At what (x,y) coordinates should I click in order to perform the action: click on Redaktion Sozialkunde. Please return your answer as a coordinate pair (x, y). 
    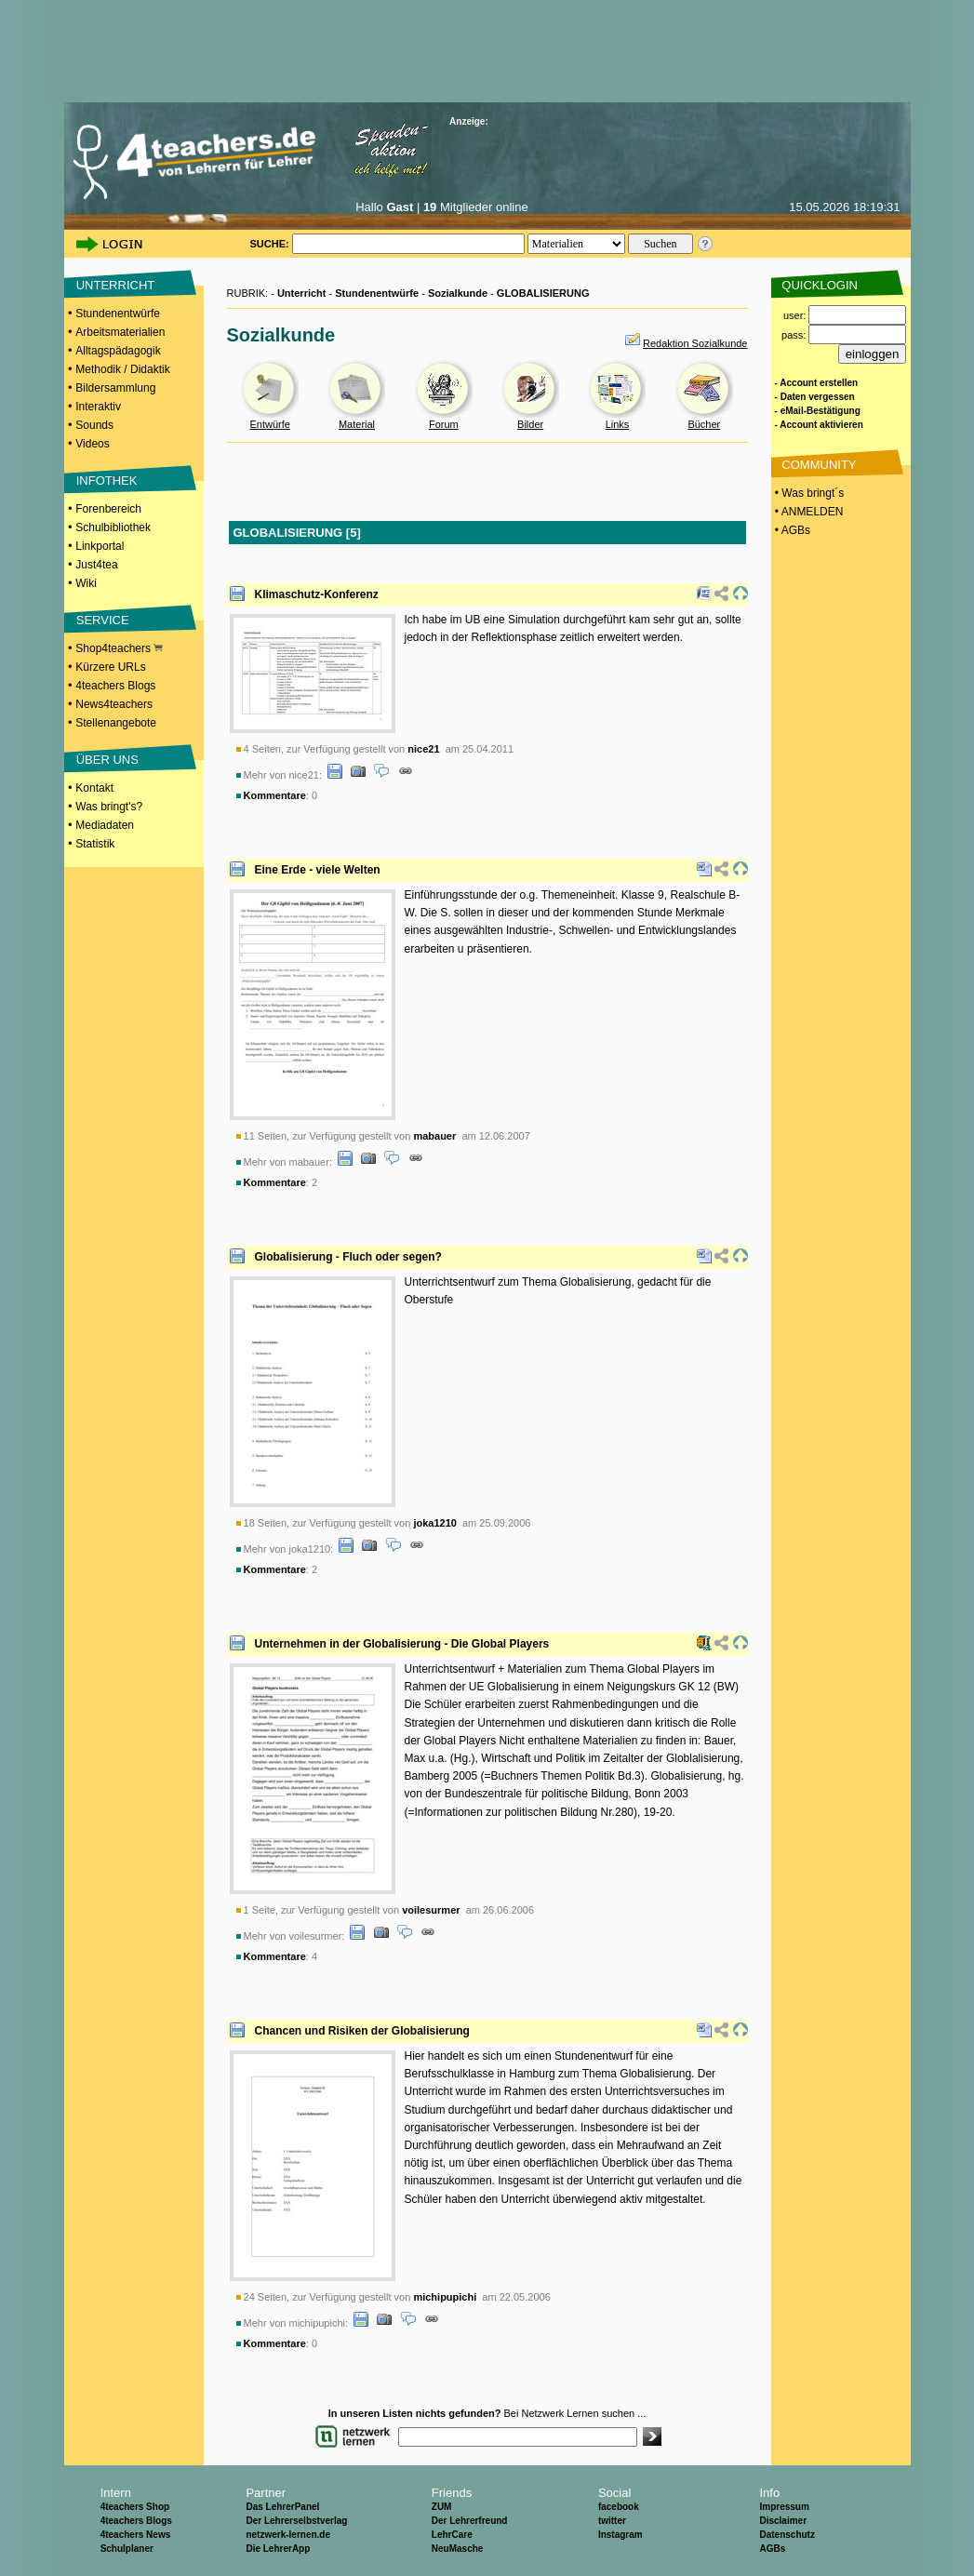
    Looking at the image, I should click on (695, 343).